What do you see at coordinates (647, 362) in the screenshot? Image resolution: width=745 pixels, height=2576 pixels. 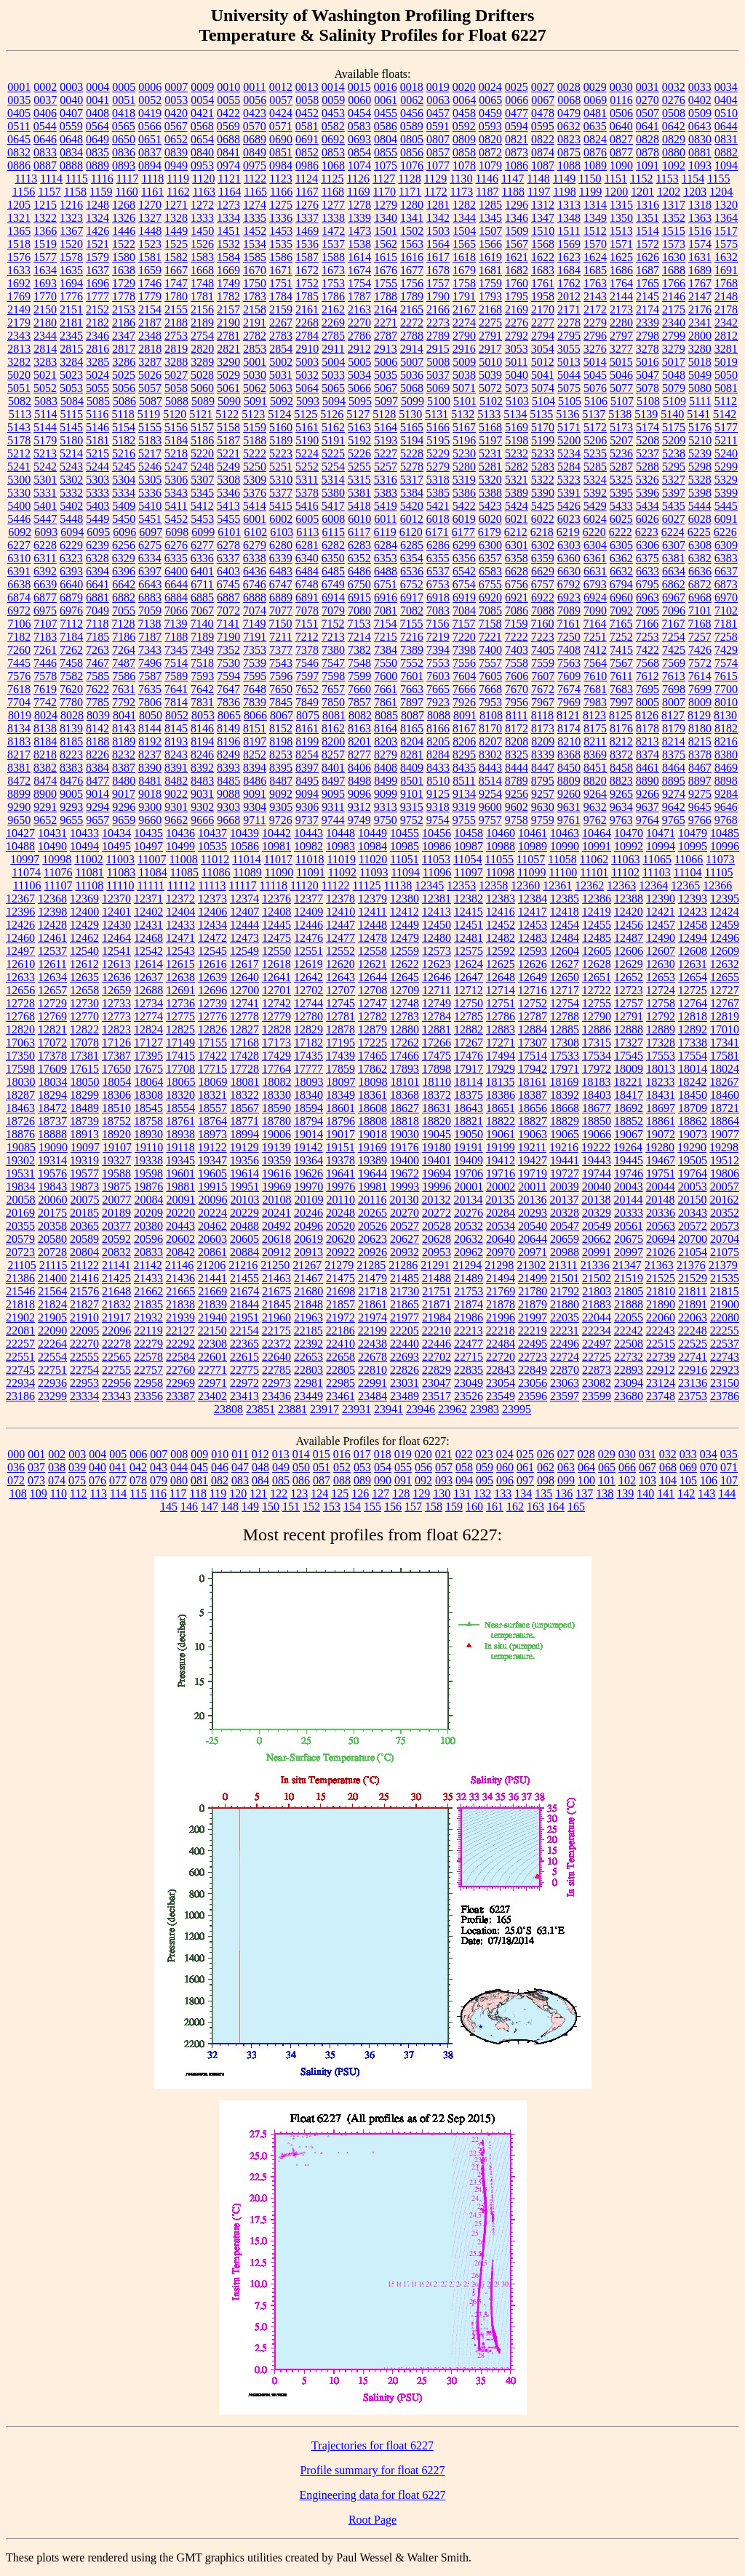 I see `5016` at bounding box center [647, 362].